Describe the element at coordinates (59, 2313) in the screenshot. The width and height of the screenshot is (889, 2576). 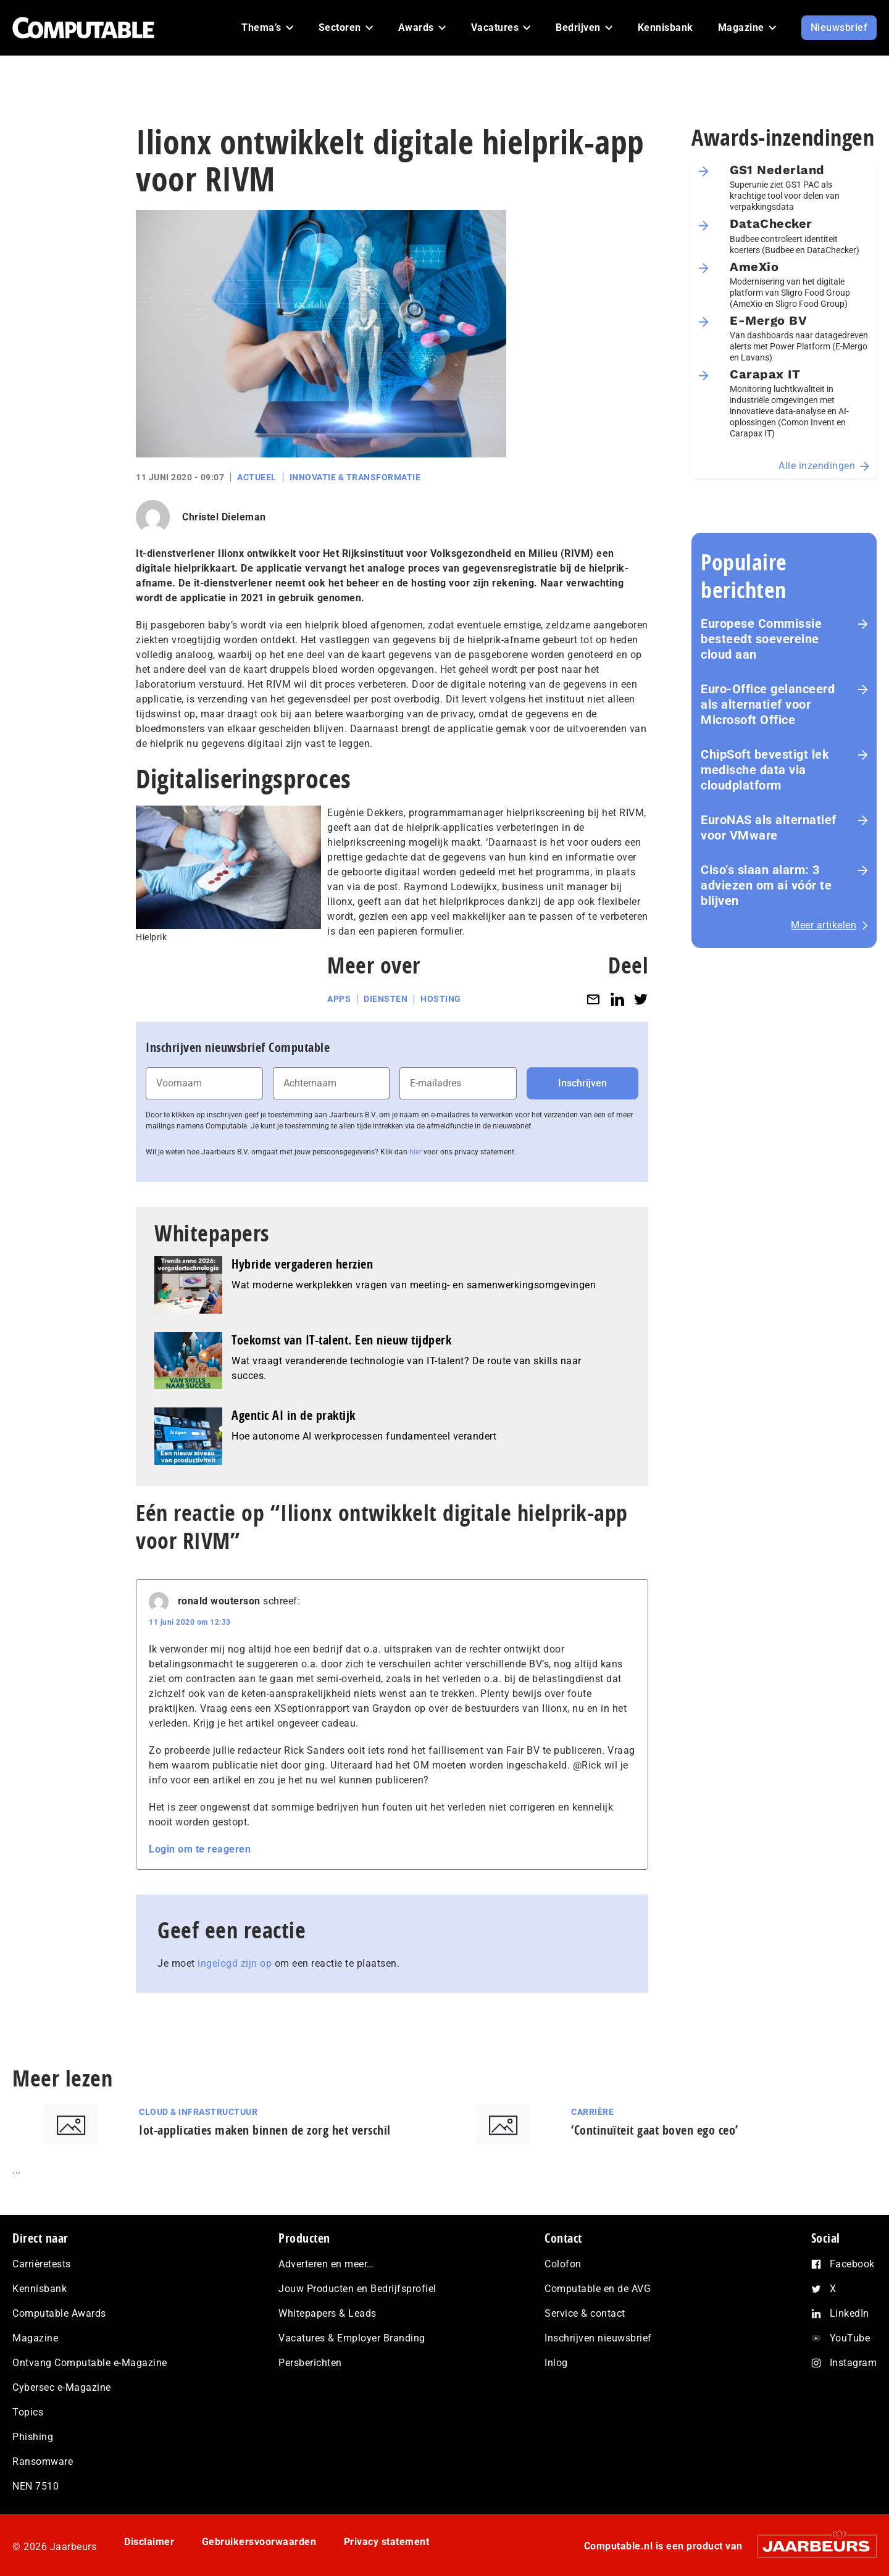
I see `Computable Awards` at that location.